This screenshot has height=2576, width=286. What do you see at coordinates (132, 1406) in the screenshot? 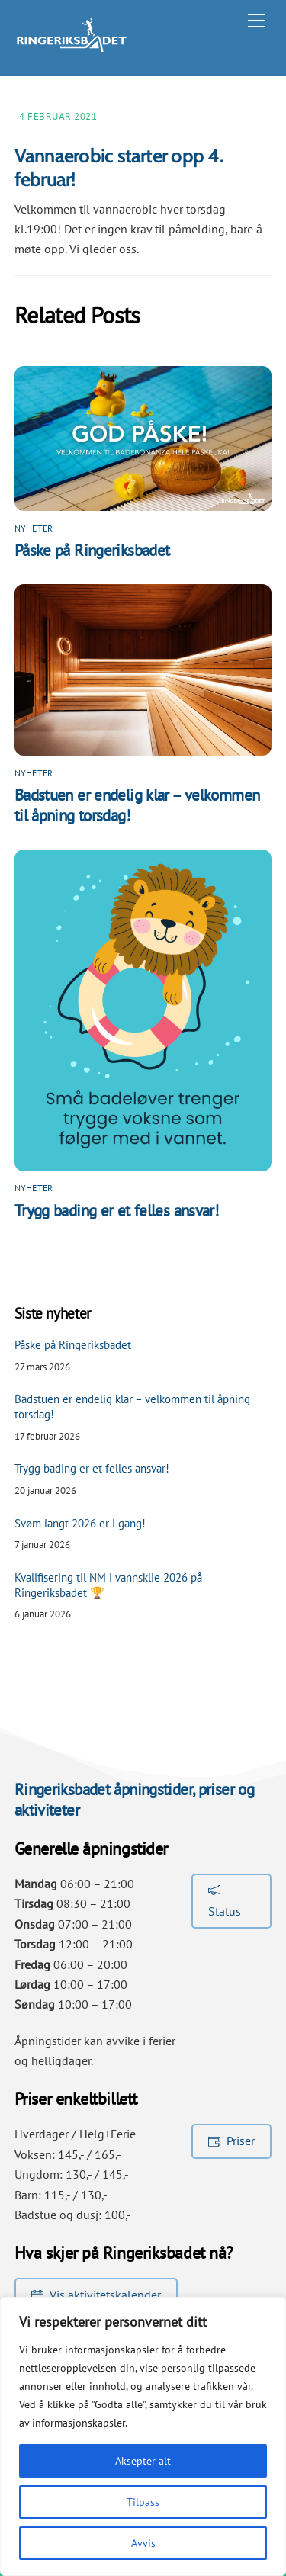
I see `Badstuen er endelig klar – velkommen til åpning torsdag!` at bounding box center [132, 1406].